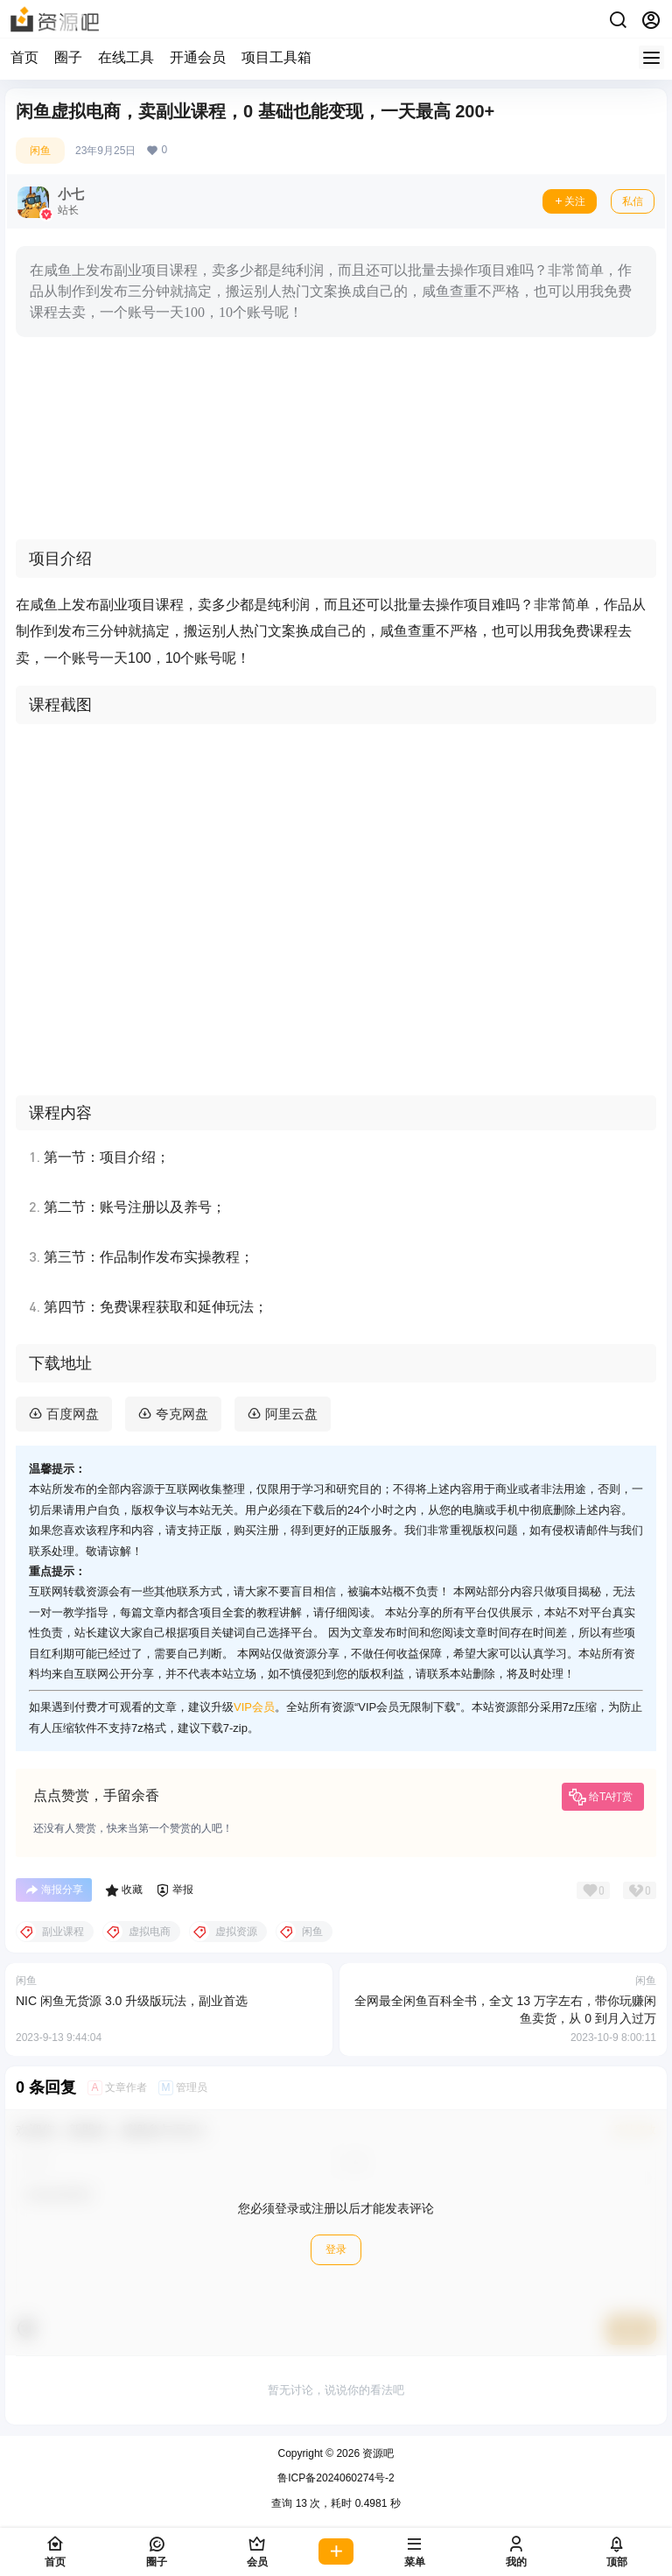  Describe the element at coordinates (24, 57) in the screenshot. I see `首页` at that location.